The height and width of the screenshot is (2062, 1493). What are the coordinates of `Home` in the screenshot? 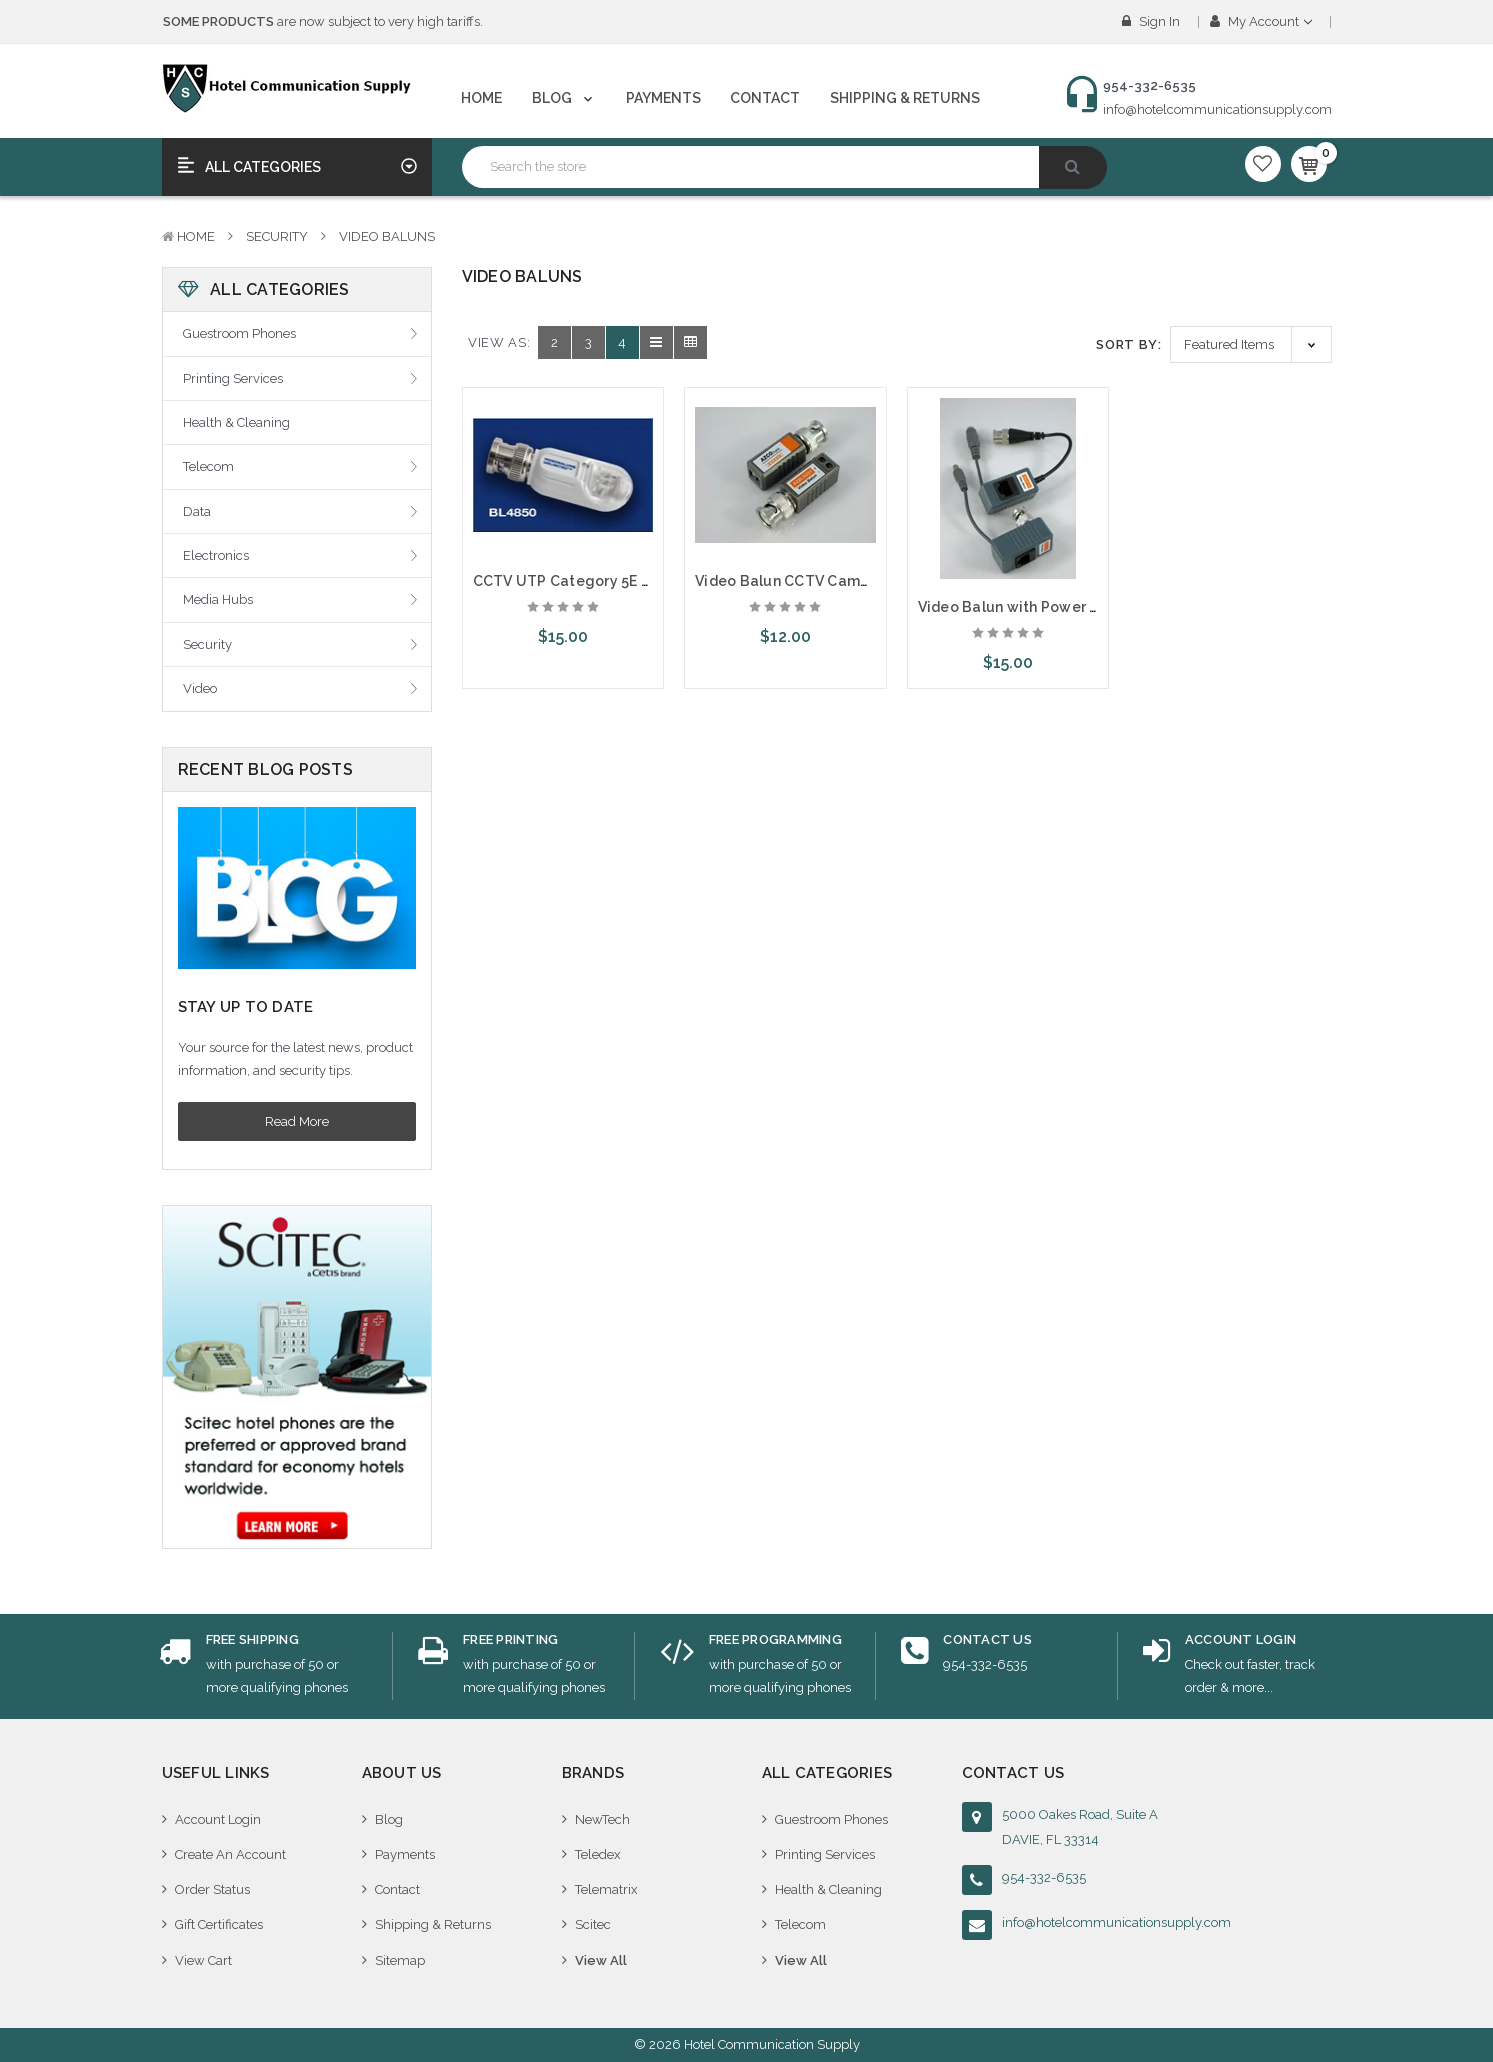 It's located at (481, 98).